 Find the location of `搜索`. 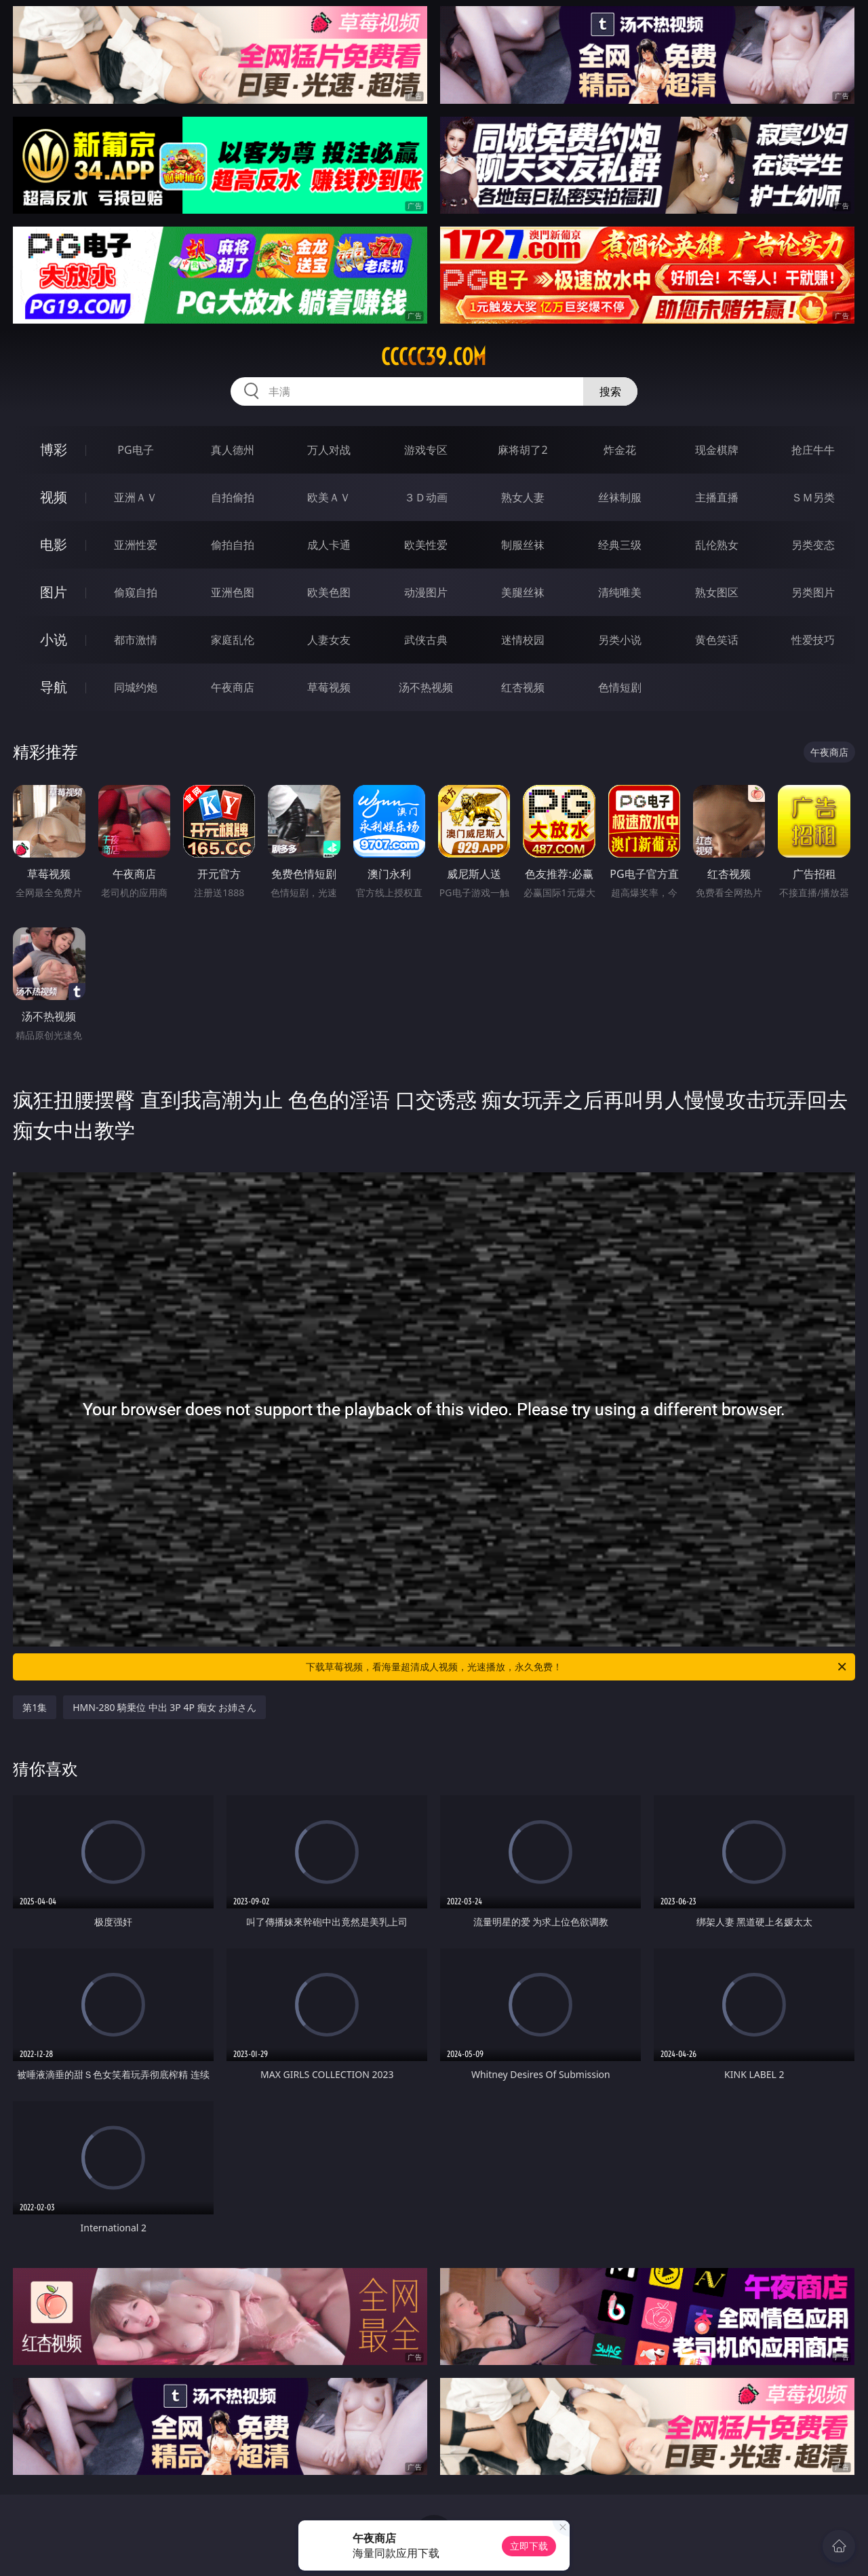

搜索 is located at coordinates (610, 391).